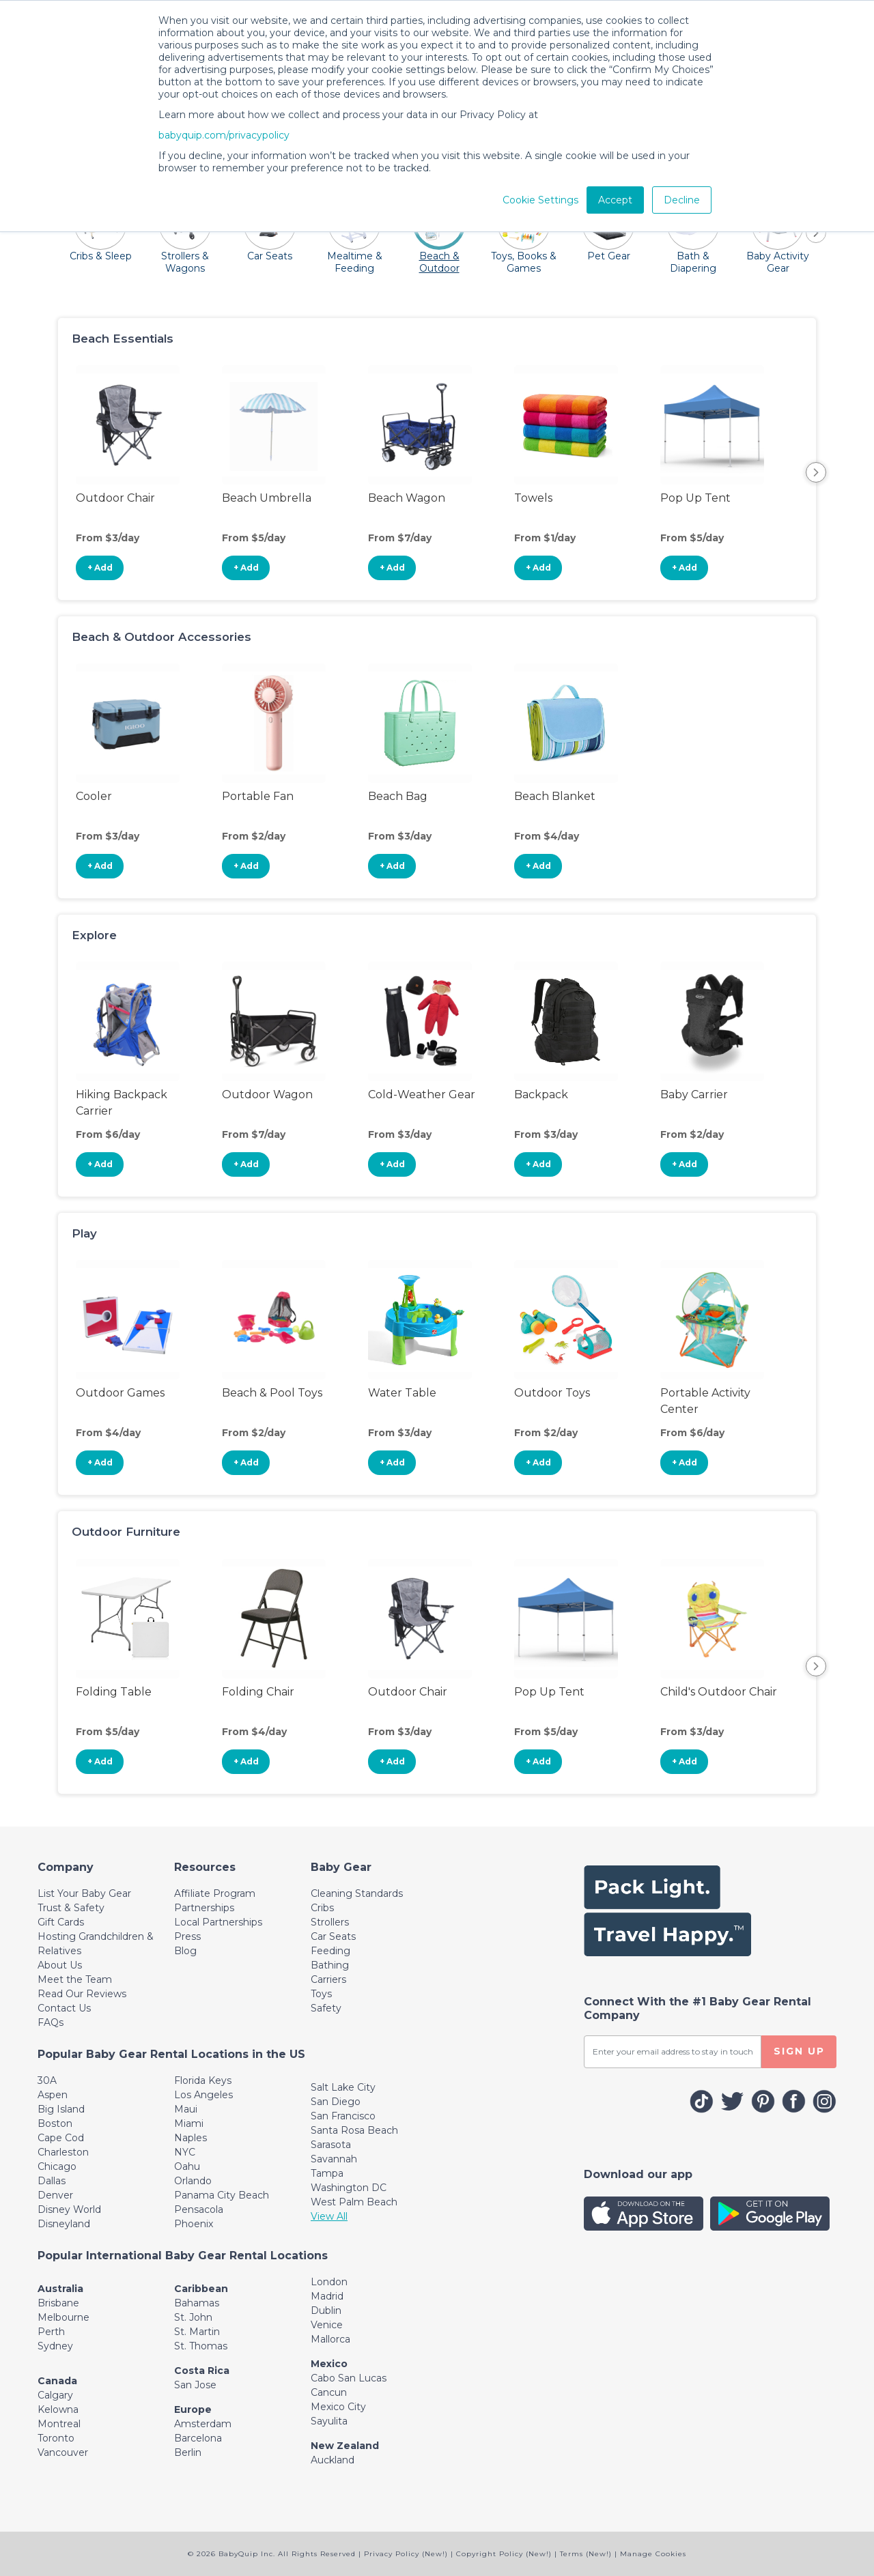 This screenshot has height=2576, width=874. Describe the element at coordinates (326, 2008) in the screenshot. I see `Safety` at that location.